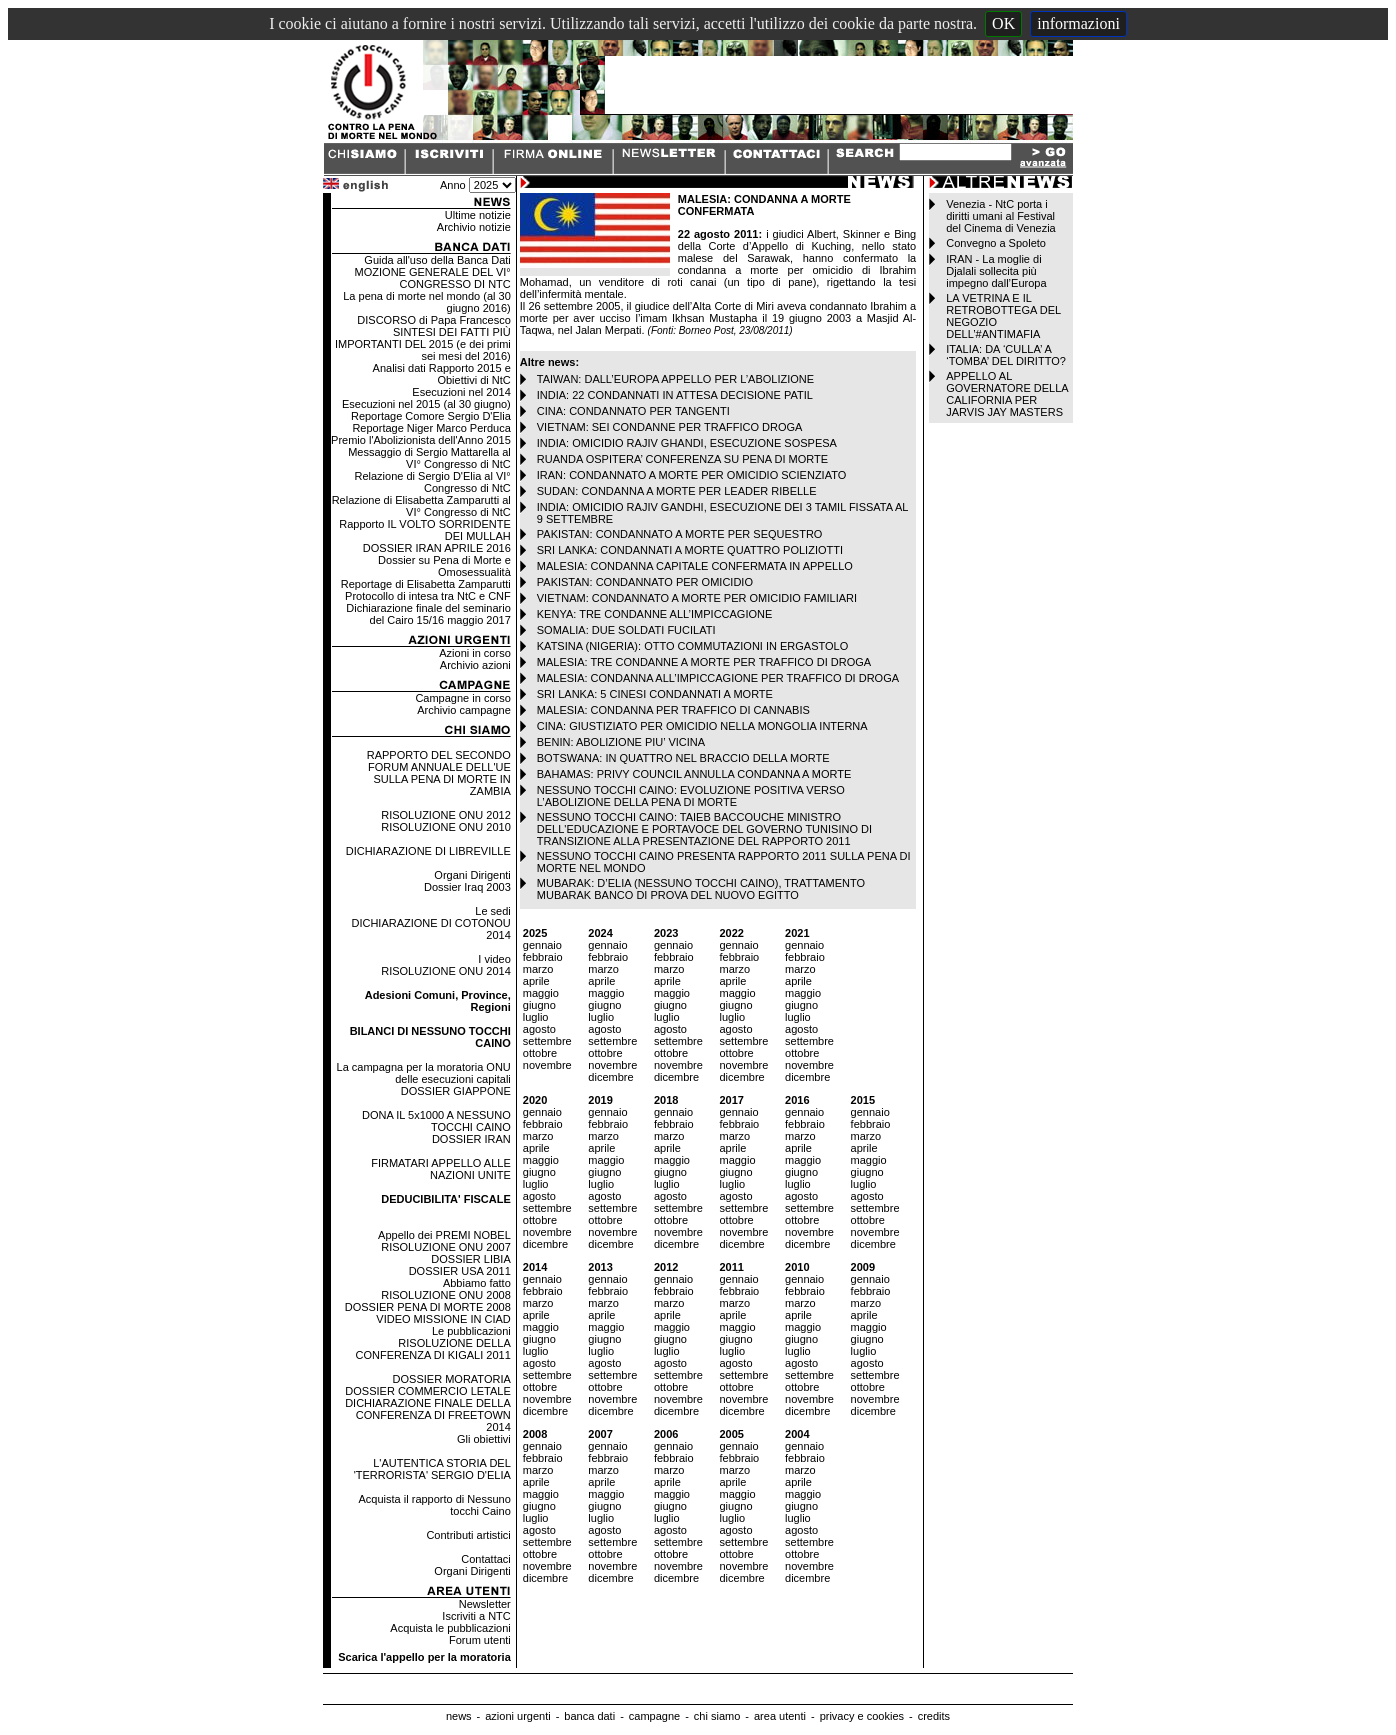 Image resolution: width=1396 pixels, height=1735 pixels. I want to click on MUBARAK: D’ELIA (NESSUNO TOCCHI CAINO), TRATTAMENTO MUBARAK BANCO DI PROVA DEL NUOVO EGITTO, so click(701, 889).